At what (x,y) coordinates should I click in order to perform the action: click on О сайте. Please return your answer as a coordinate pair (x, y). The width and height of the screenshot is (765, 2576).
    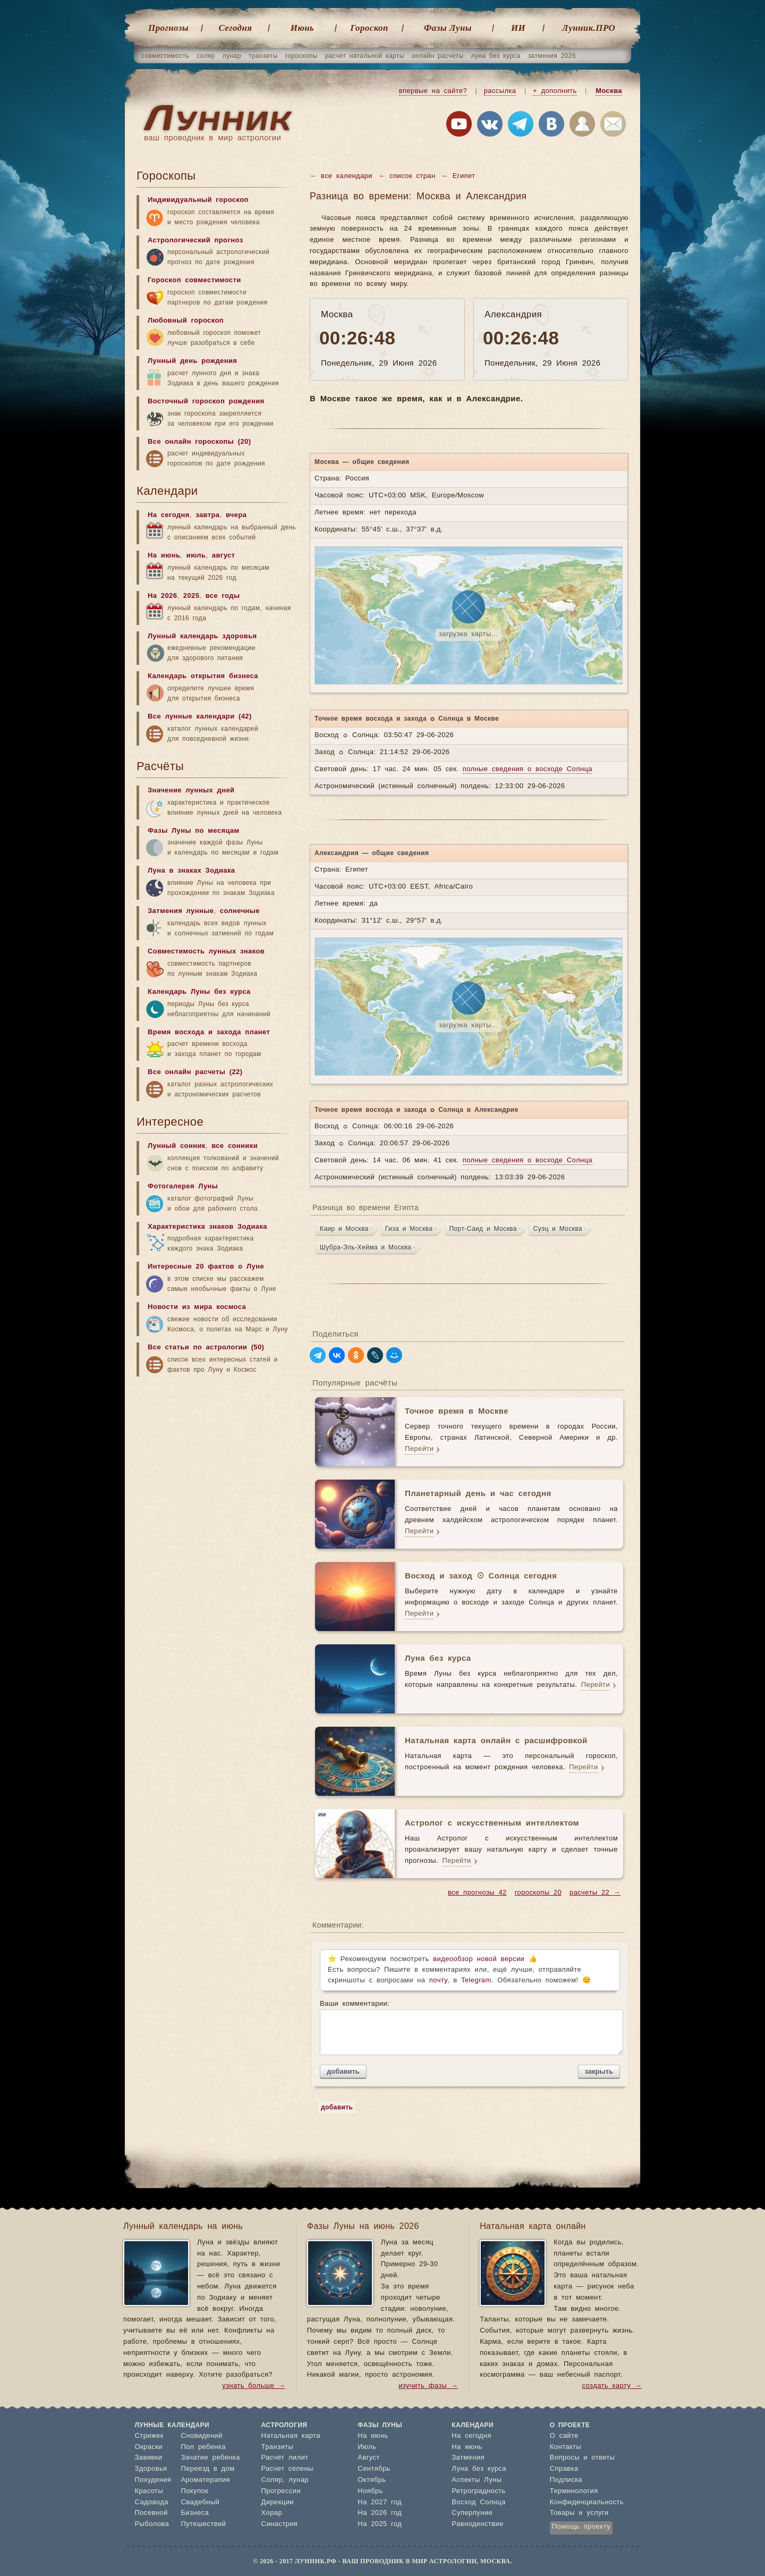
    Looking at the image, I should click on (564, 2436).